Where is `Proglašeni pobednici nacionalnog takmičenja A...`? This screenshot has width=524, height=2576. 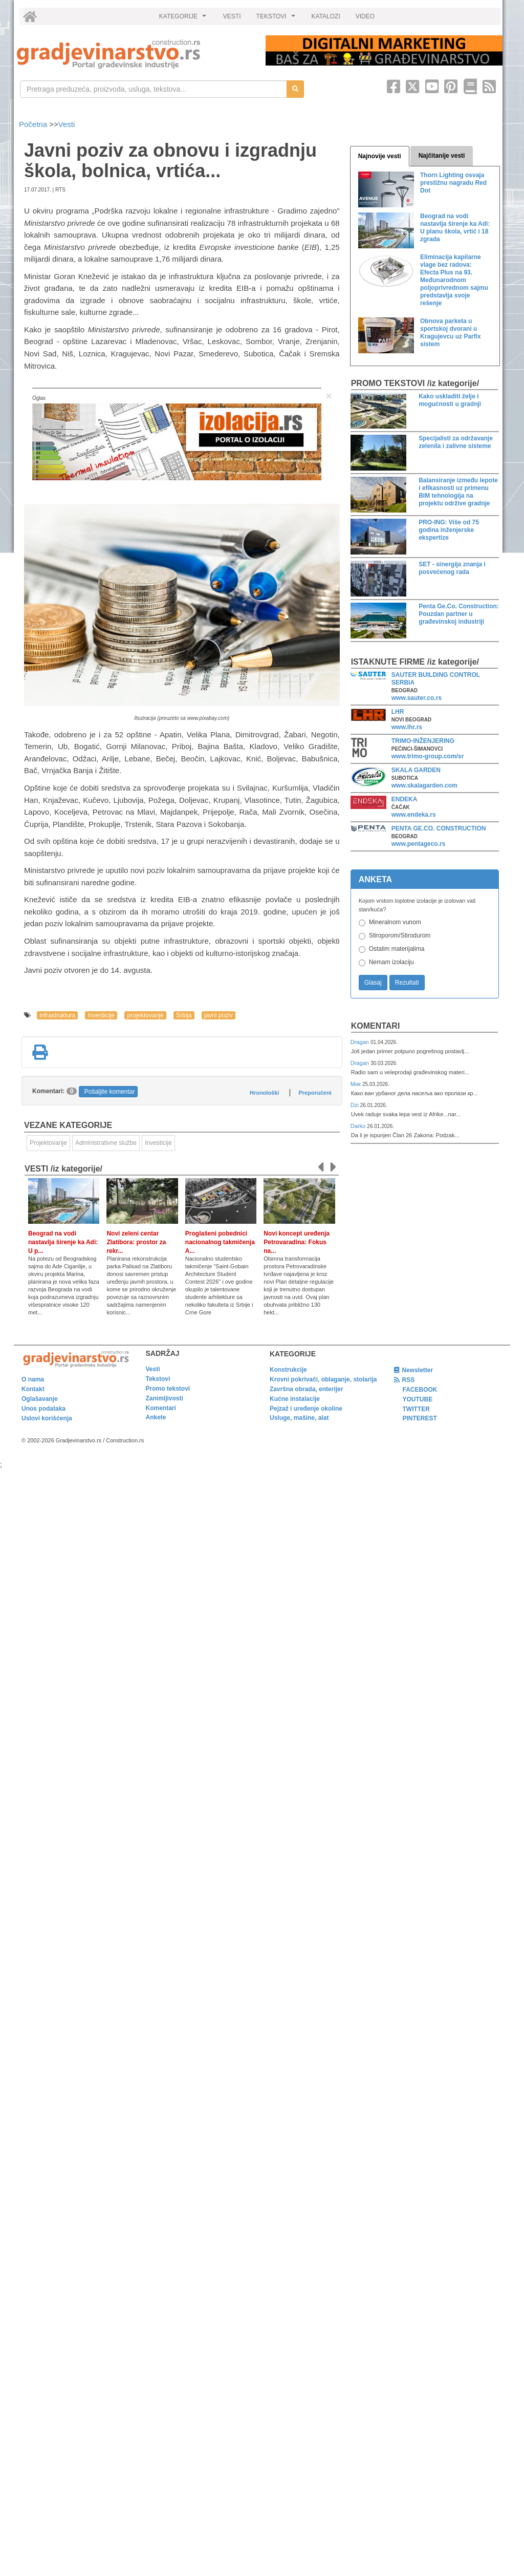 Proglašeni pobednici nacionalnog takmičenja A... is located at coordinates (220, 1242).